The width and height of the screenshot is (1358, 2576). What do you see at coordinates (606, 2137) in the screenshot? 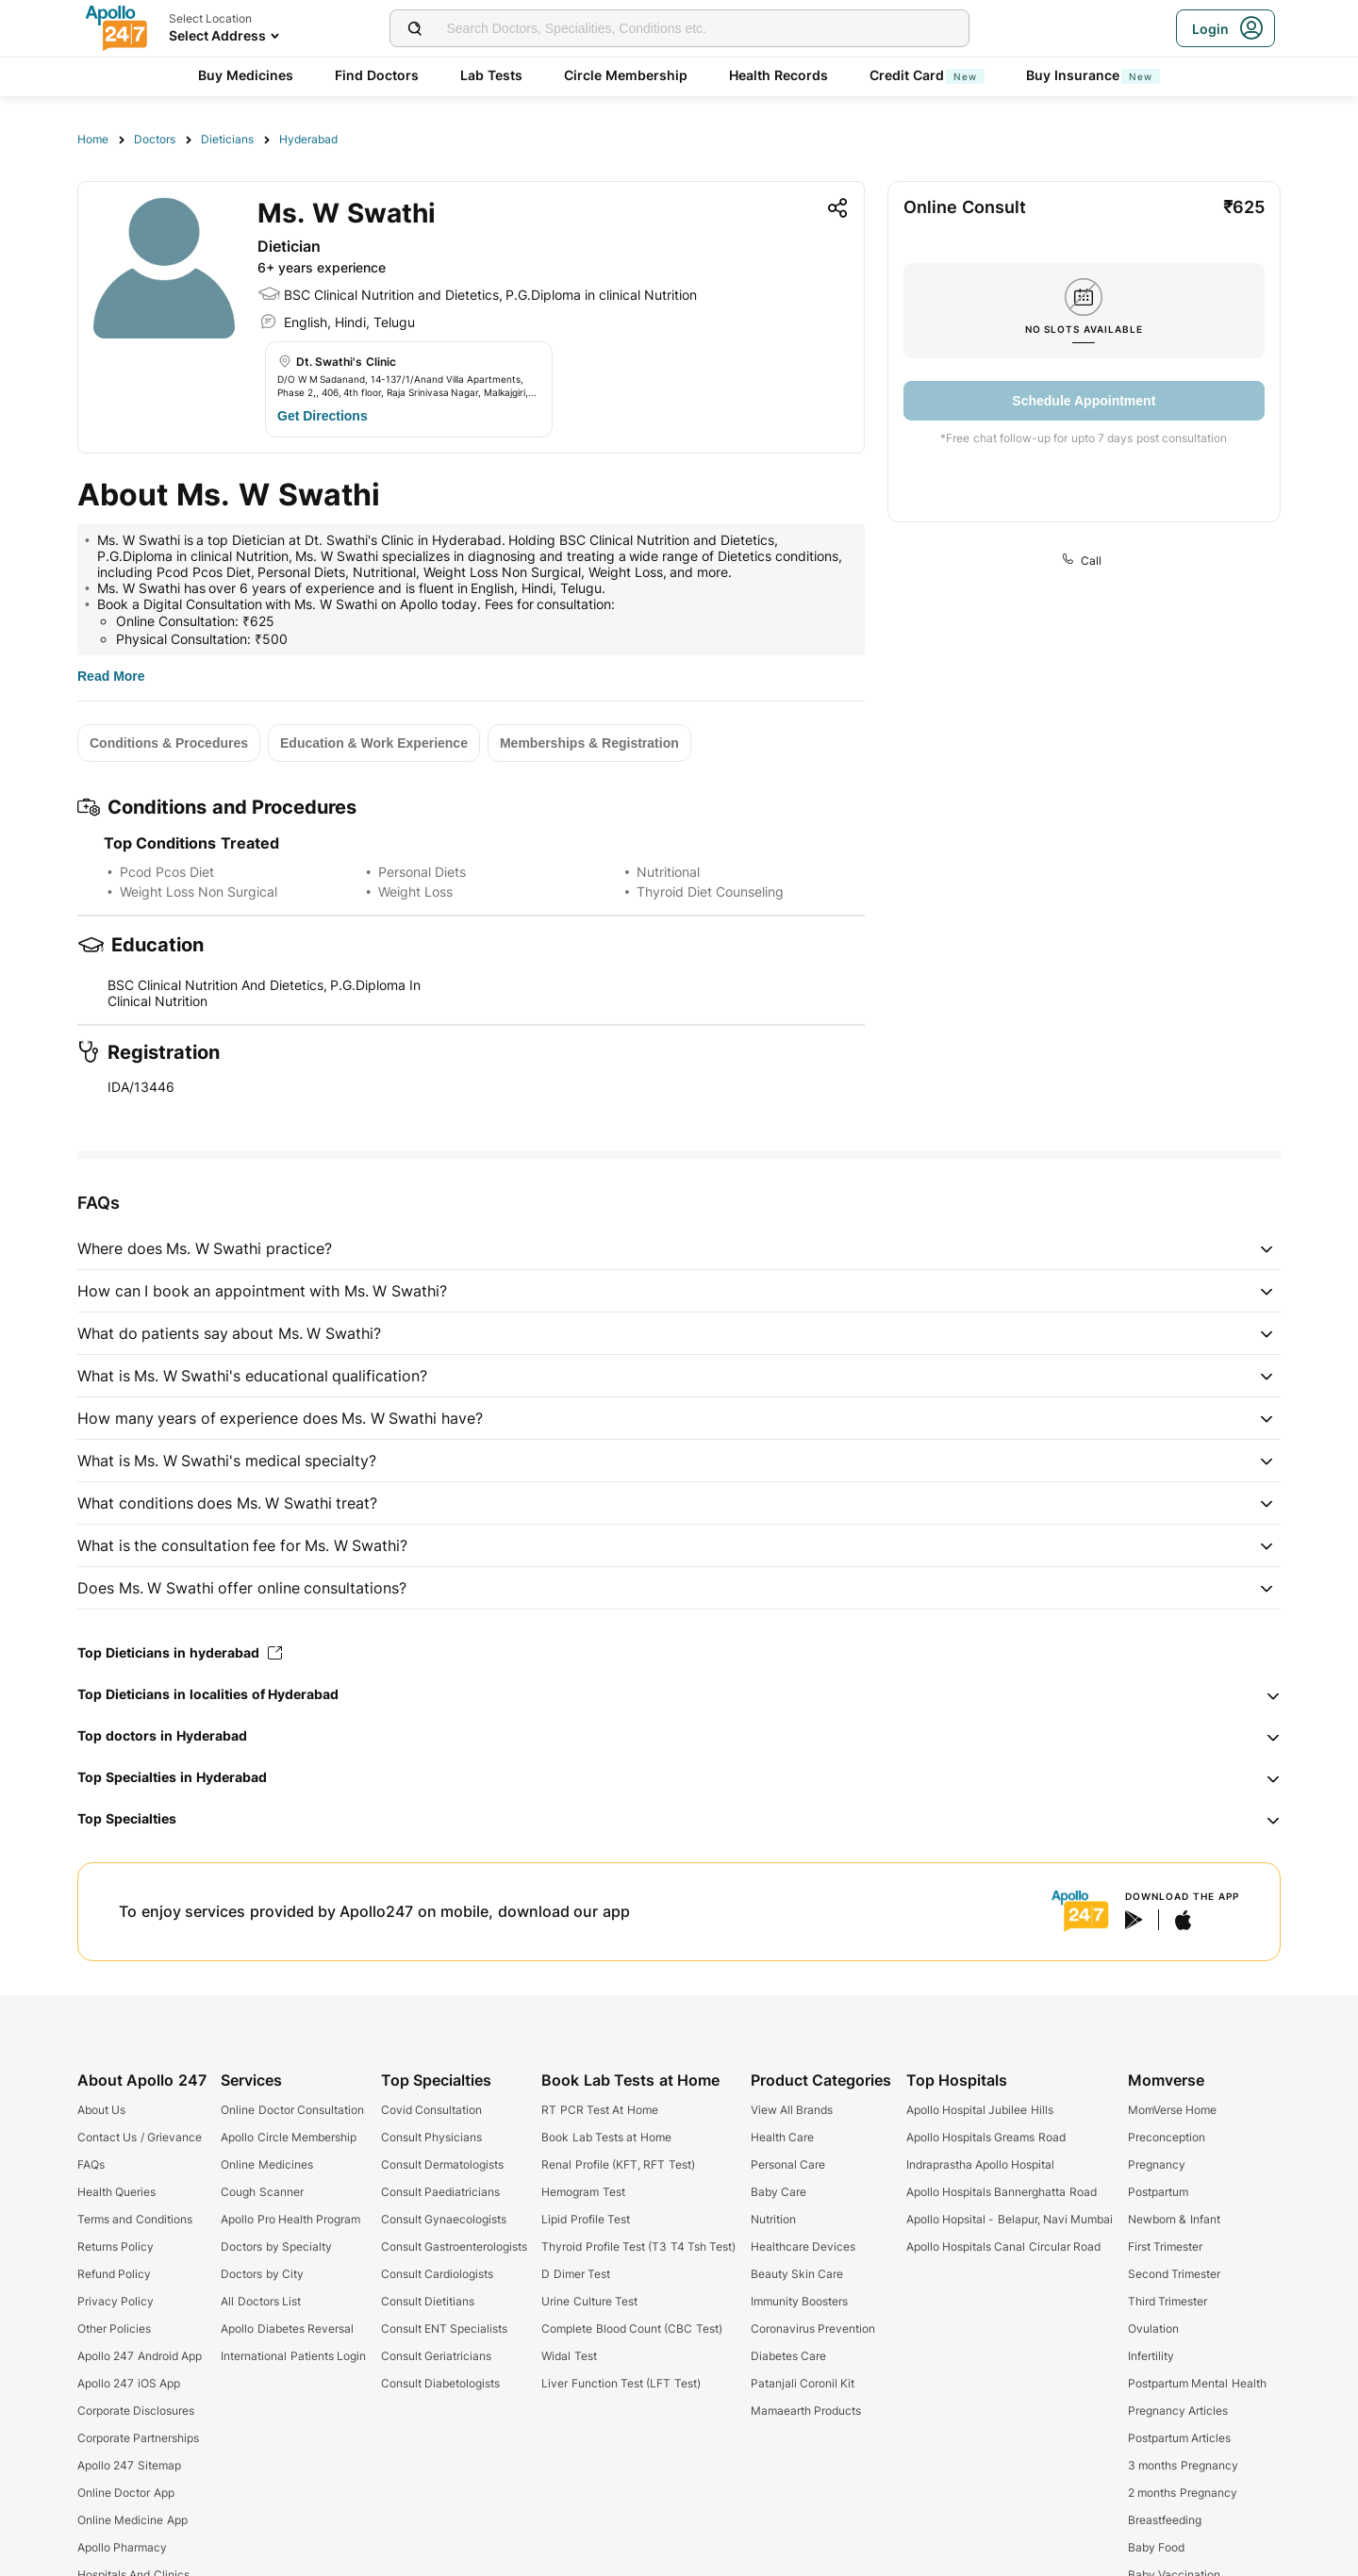
I see `Book Lab Tests at Home` at bounding box center [606, 2137].